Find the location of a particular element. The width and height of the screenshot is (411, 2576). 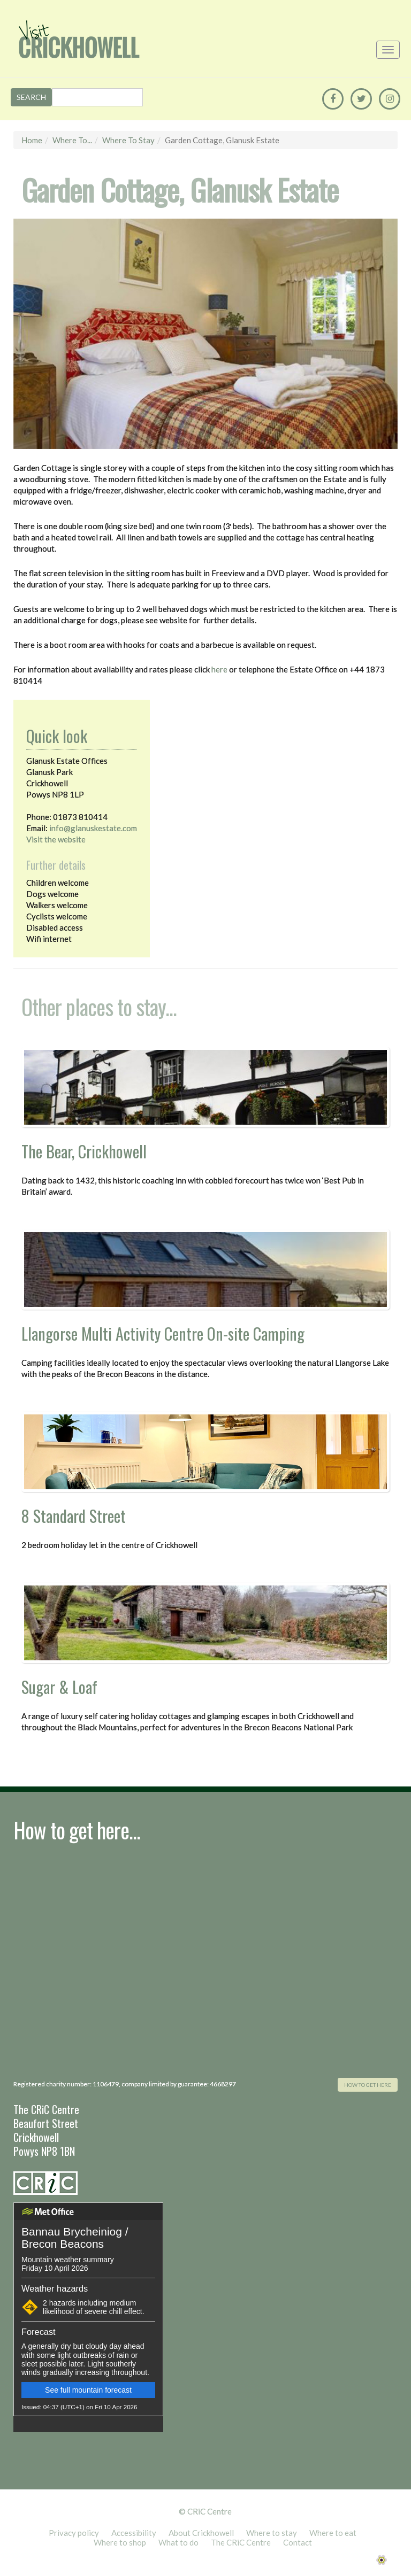

8 Standard Street is located at coordinates (73, 1516).